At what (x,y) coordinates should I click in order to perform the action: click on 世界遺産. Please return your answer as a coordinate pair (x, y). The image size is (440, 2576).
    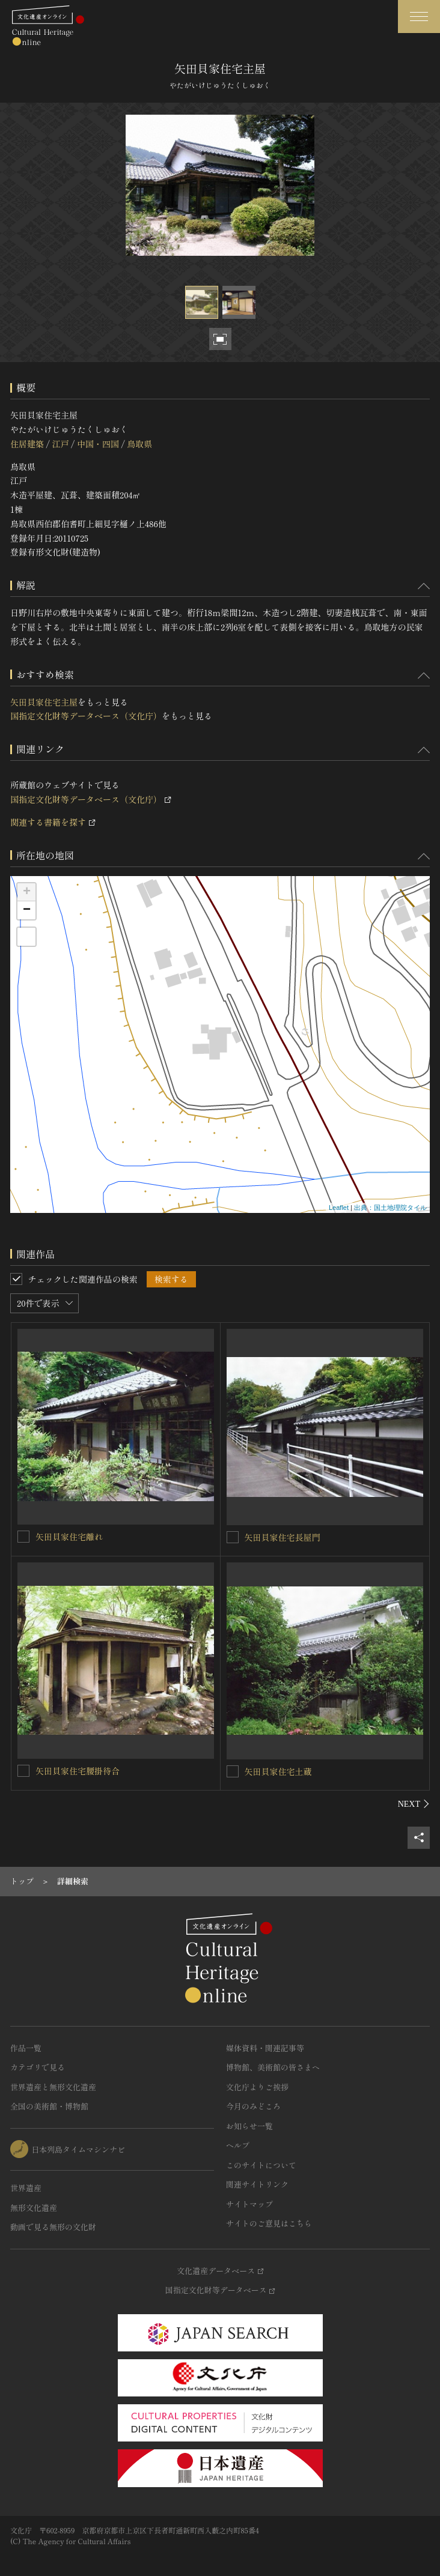
    Looking at the image, I should click on (25, 2188).